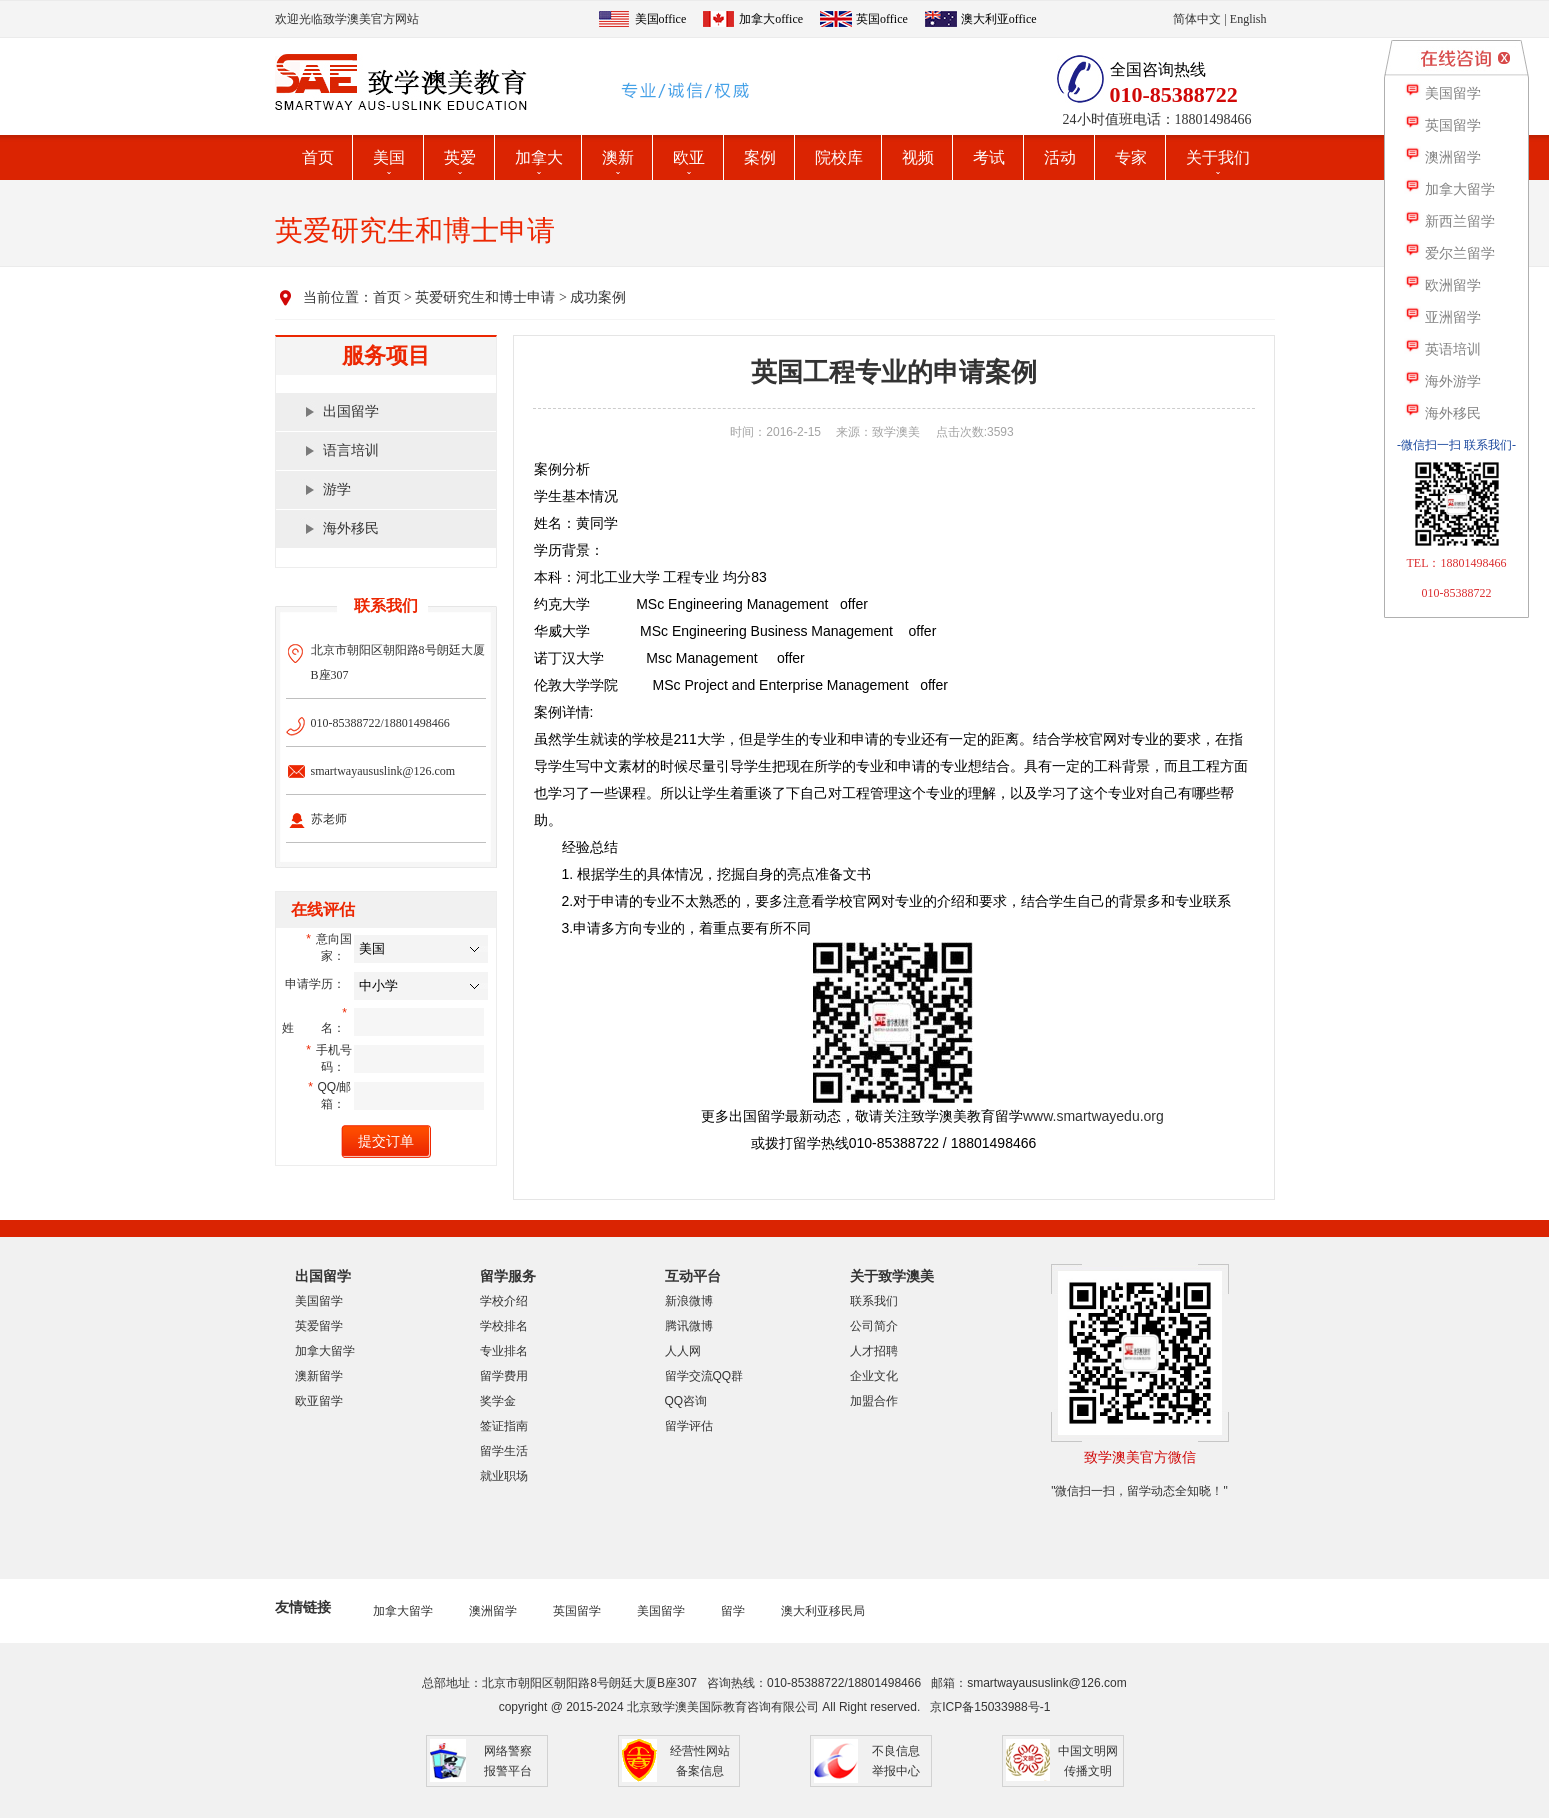  I want to click on 案例, so click(760, 157).